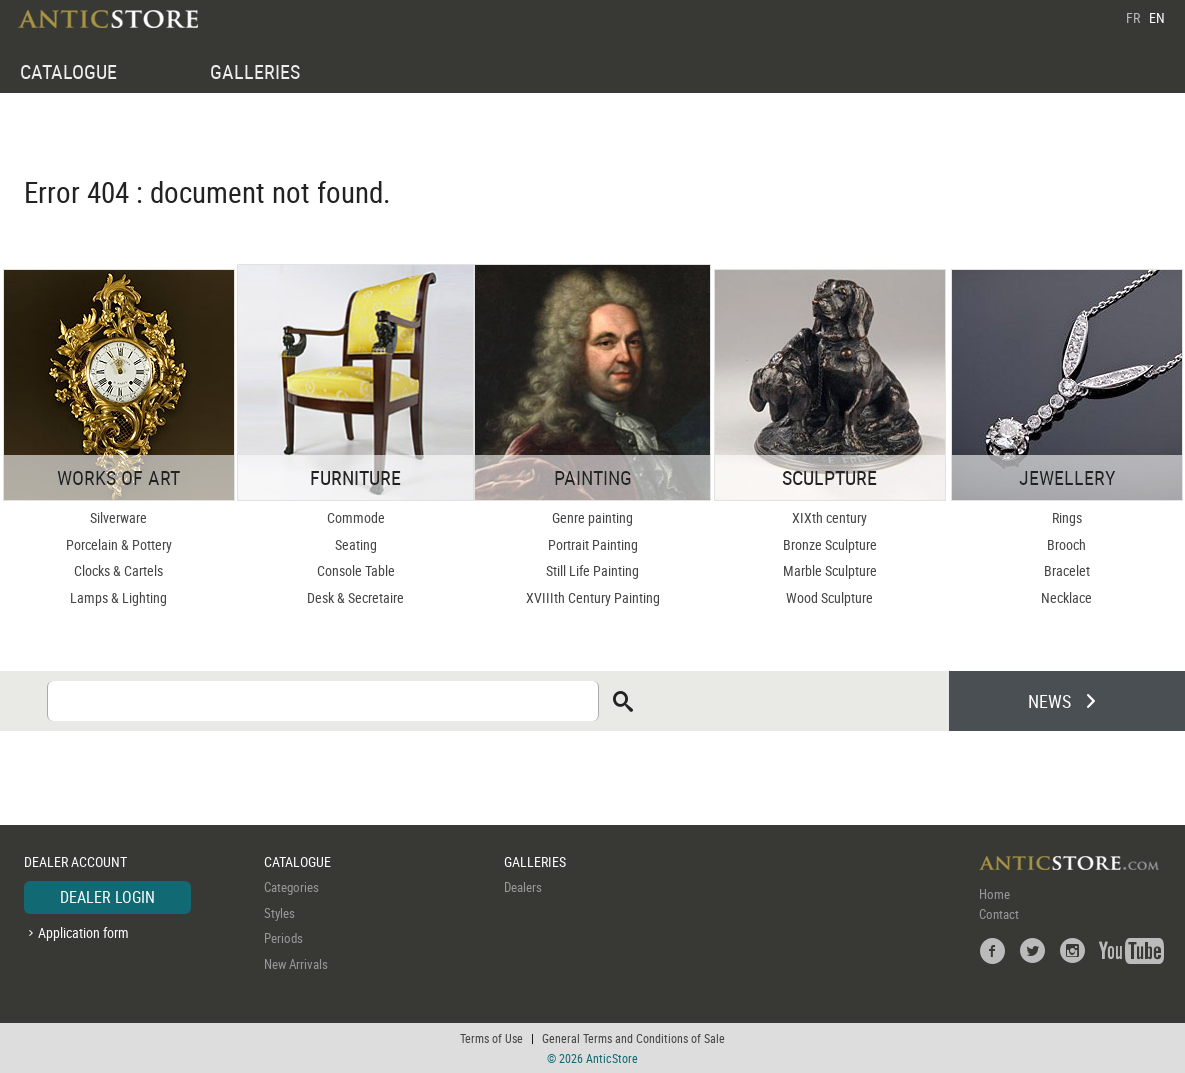 The image size is (1185, 1073). I want to click on Bronze Sculpture, so click(830, 544).